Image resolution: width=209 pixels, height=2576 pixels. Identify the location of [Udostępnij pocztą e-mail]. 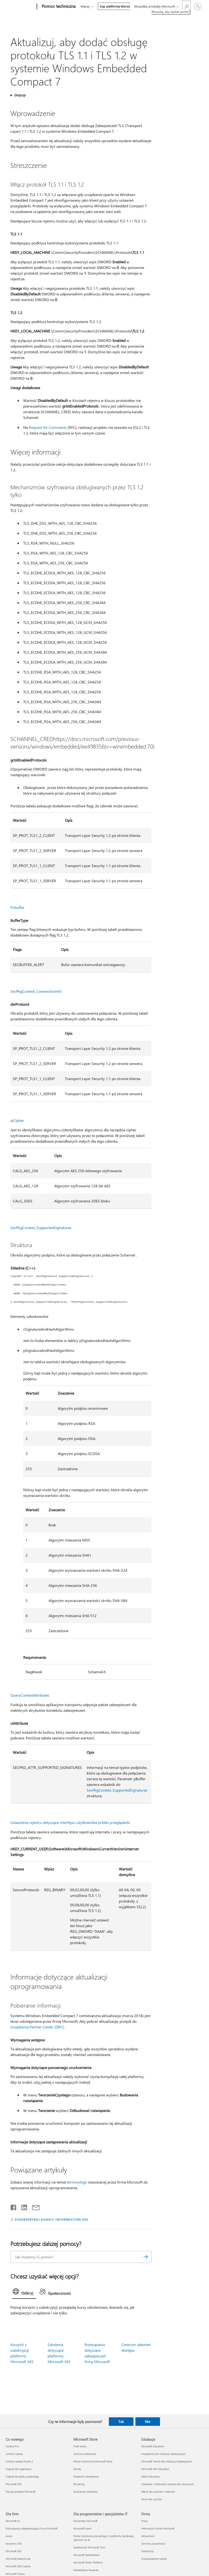
(34, 2206).